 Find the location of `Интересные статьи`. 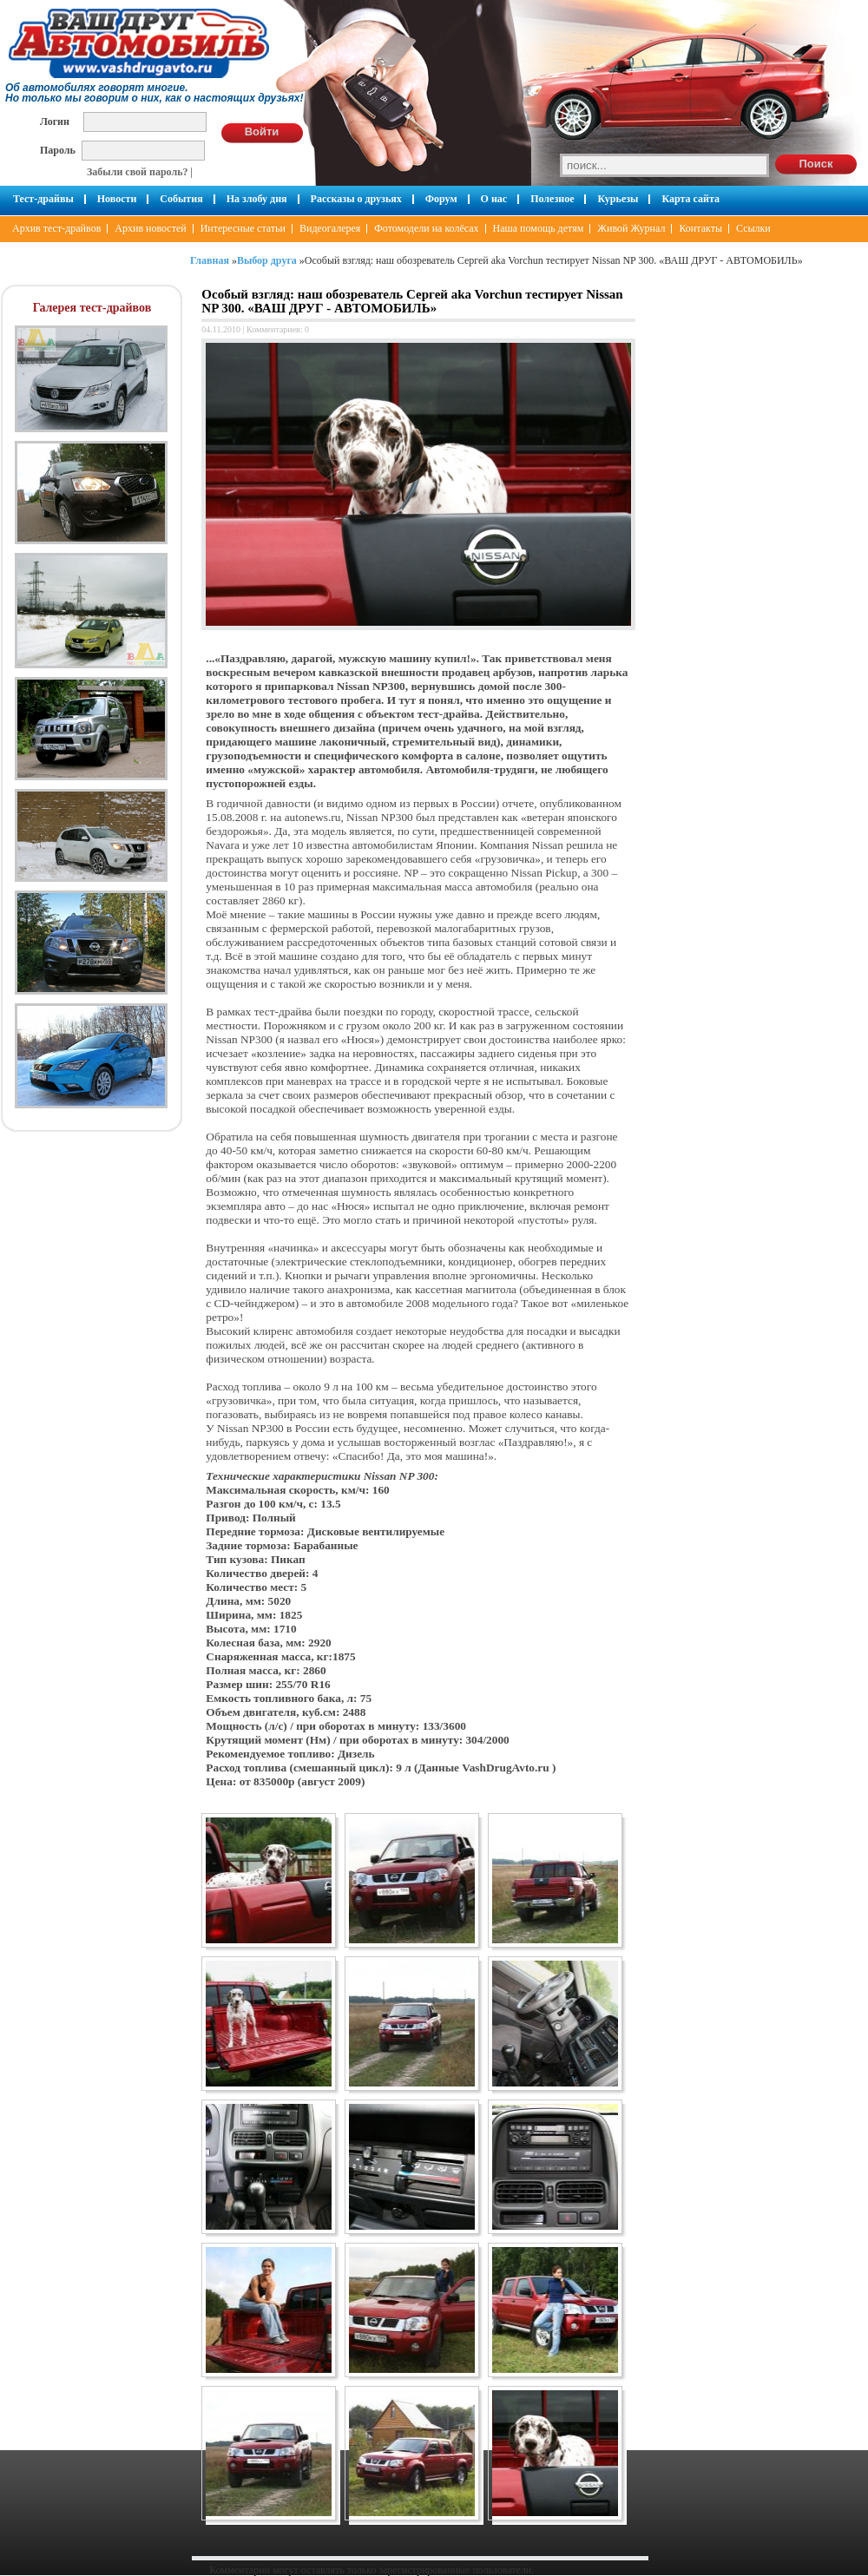

Интересные статьи is located at coordinates (243, 228).